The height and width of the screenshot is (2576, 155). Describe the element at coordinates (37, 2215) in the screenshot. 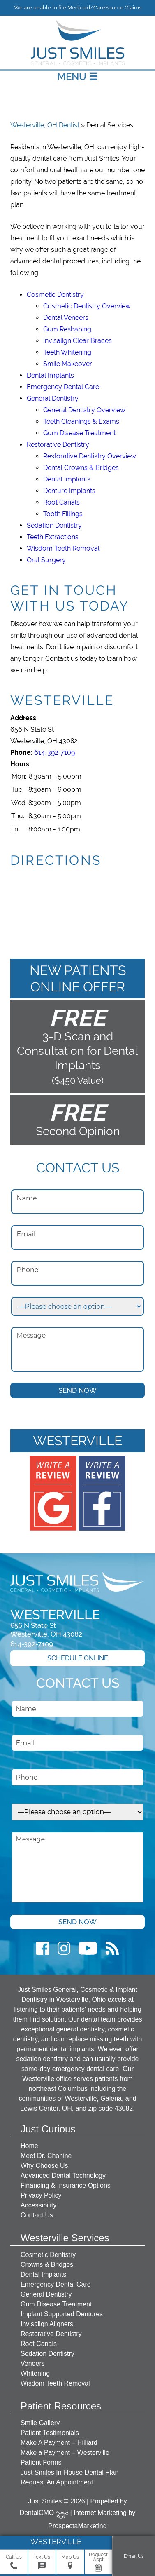

I see `Contact Us` at that location.